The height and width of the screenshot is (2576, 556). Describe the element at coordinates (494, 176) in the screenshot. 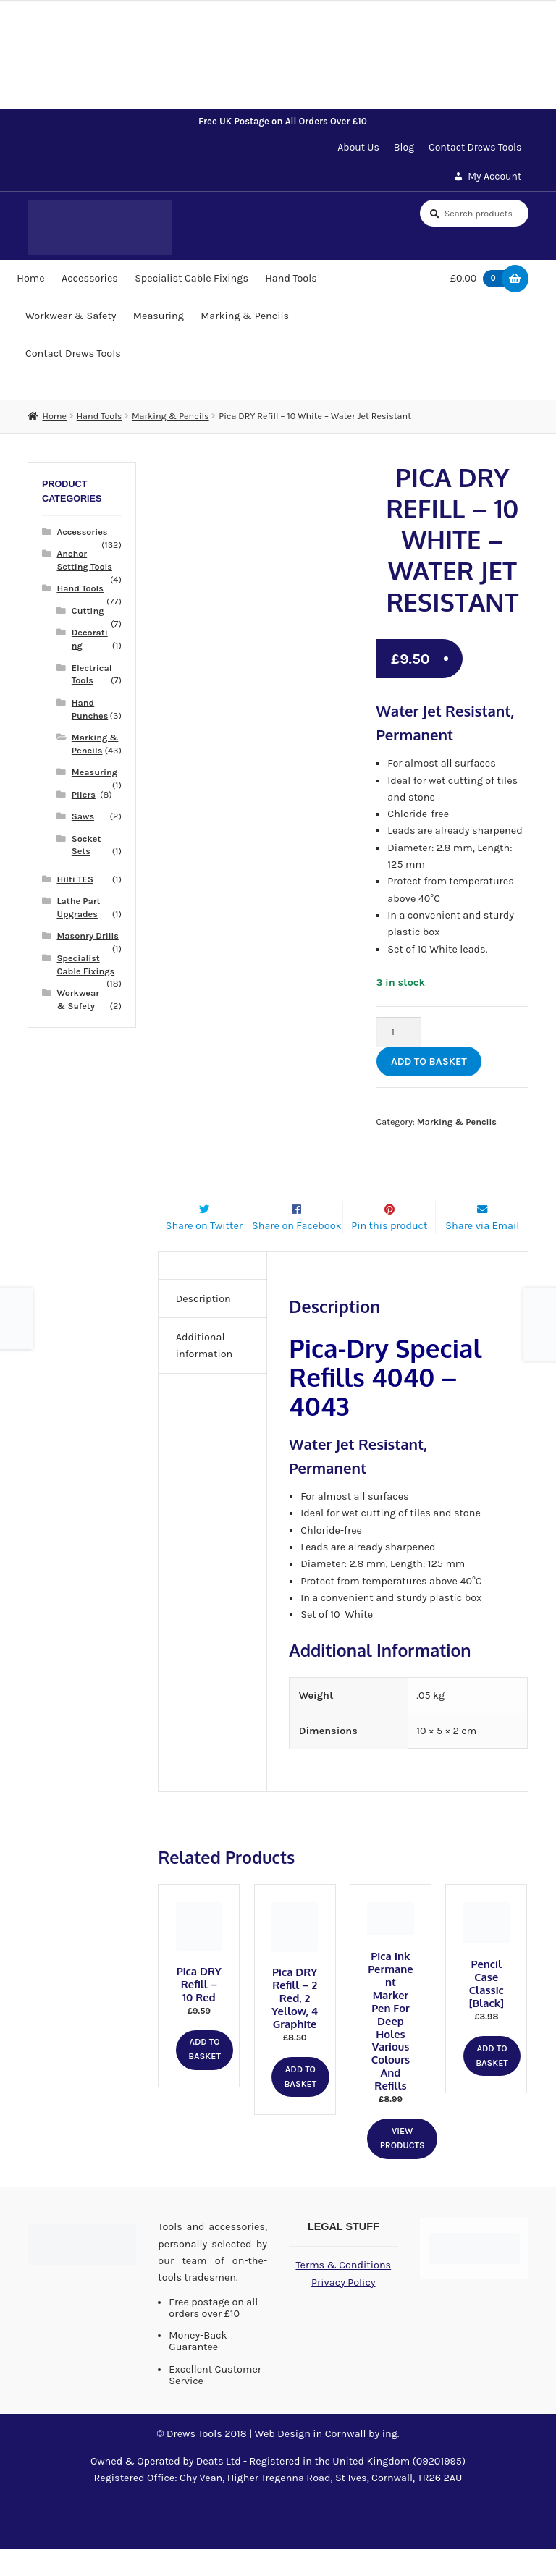

I see `My Account` at that location.